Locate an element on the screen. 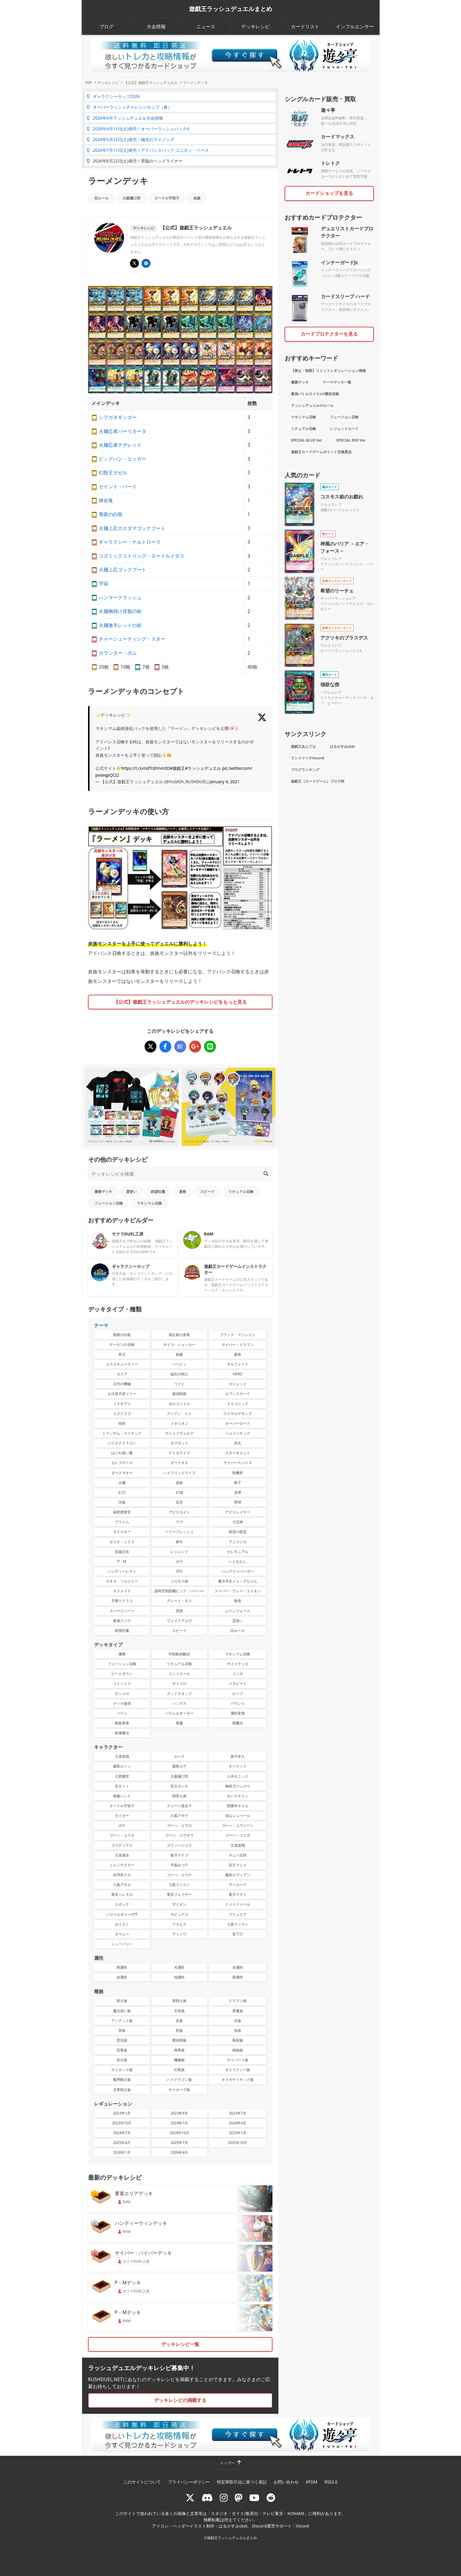 The height and width of the screenshot is (2576, 461). ダイナ－ミクス is located at coordinates (121, 1541).